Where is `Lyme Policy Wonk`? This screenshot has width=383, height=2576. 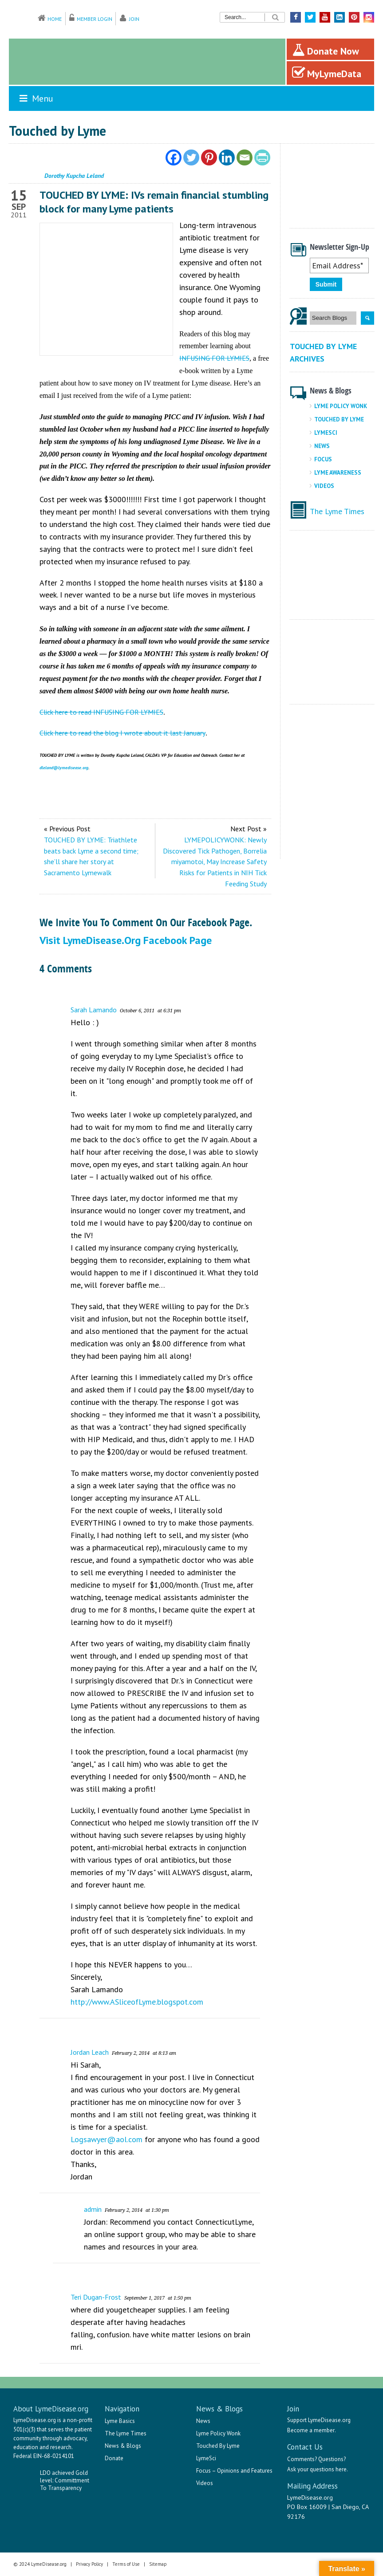 Lyme Policy Wonk is located at coordinates (340, 406).